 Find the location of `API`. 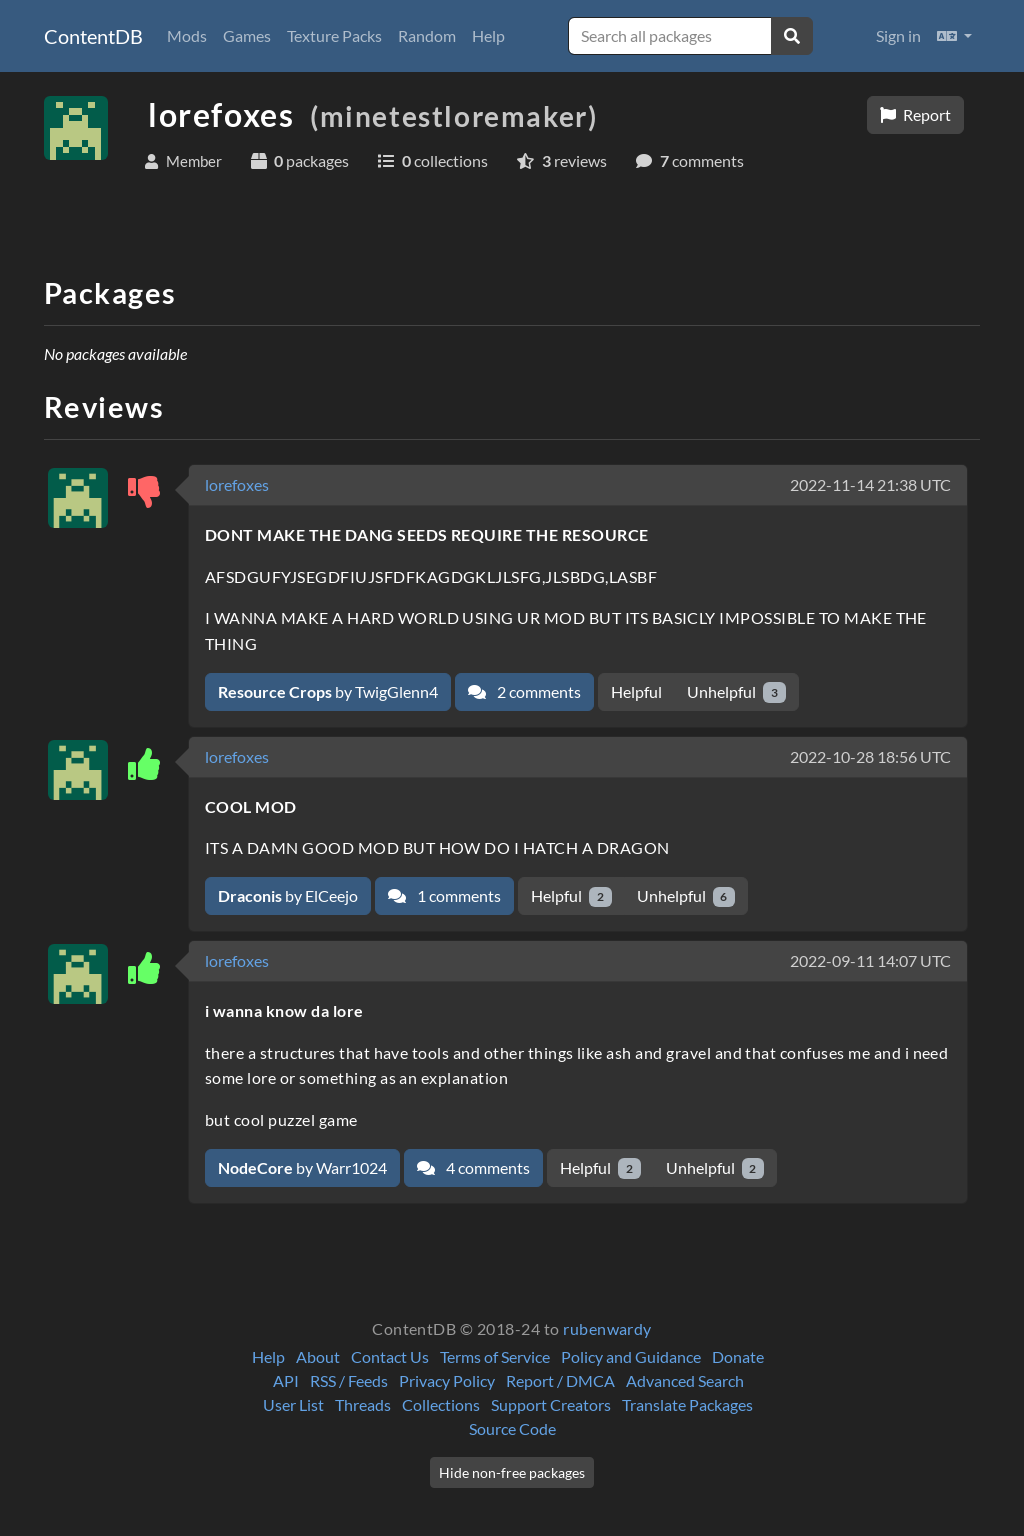

API is located at coordinates (286, 1380).